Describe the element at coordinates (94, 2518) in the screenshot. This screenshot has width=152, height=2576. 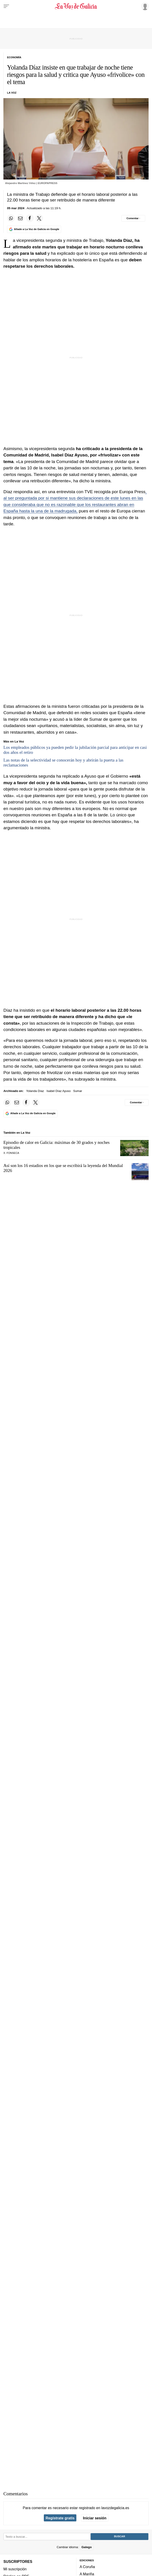
I see `Iniciar sesión` at that location.